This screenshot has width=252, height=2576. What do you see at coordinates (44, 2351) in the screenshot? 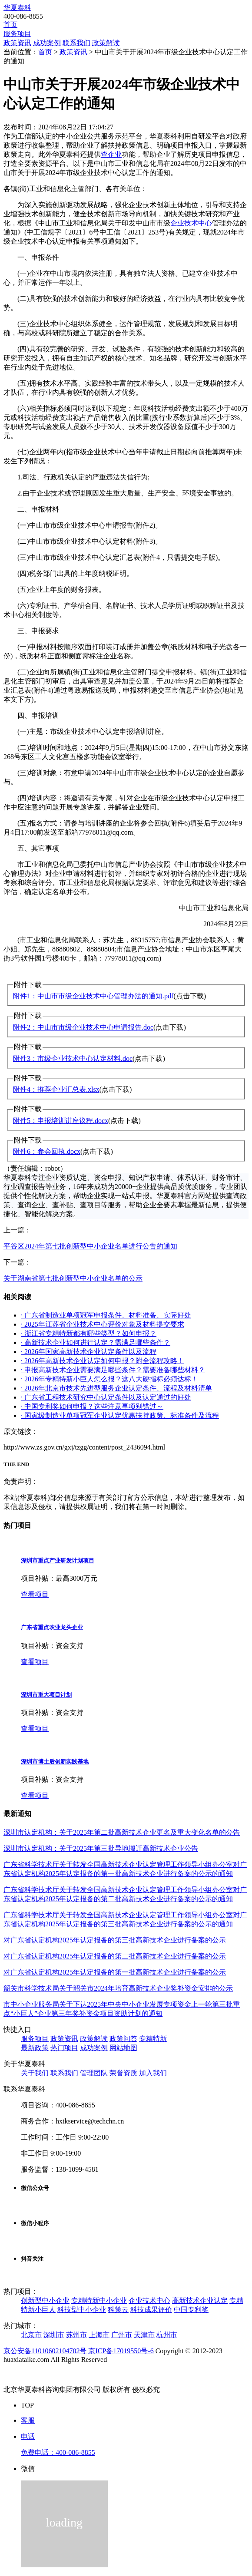
I see `京公安备11010602104702号` at bounding box center [44, 2351].